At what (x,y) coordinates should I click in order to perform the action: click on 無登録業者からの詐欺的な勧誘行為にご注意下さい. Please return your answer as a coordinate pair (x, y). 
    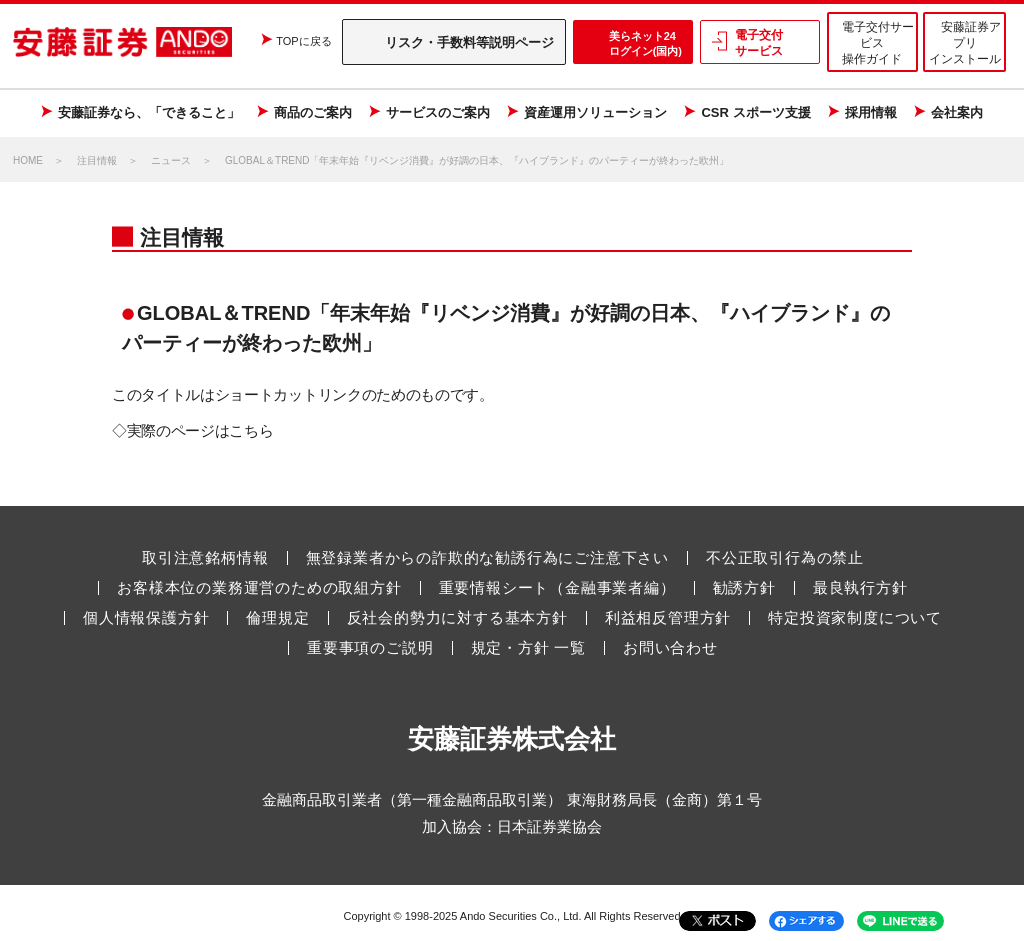
    Looking at the image, I should click on (487, 558).